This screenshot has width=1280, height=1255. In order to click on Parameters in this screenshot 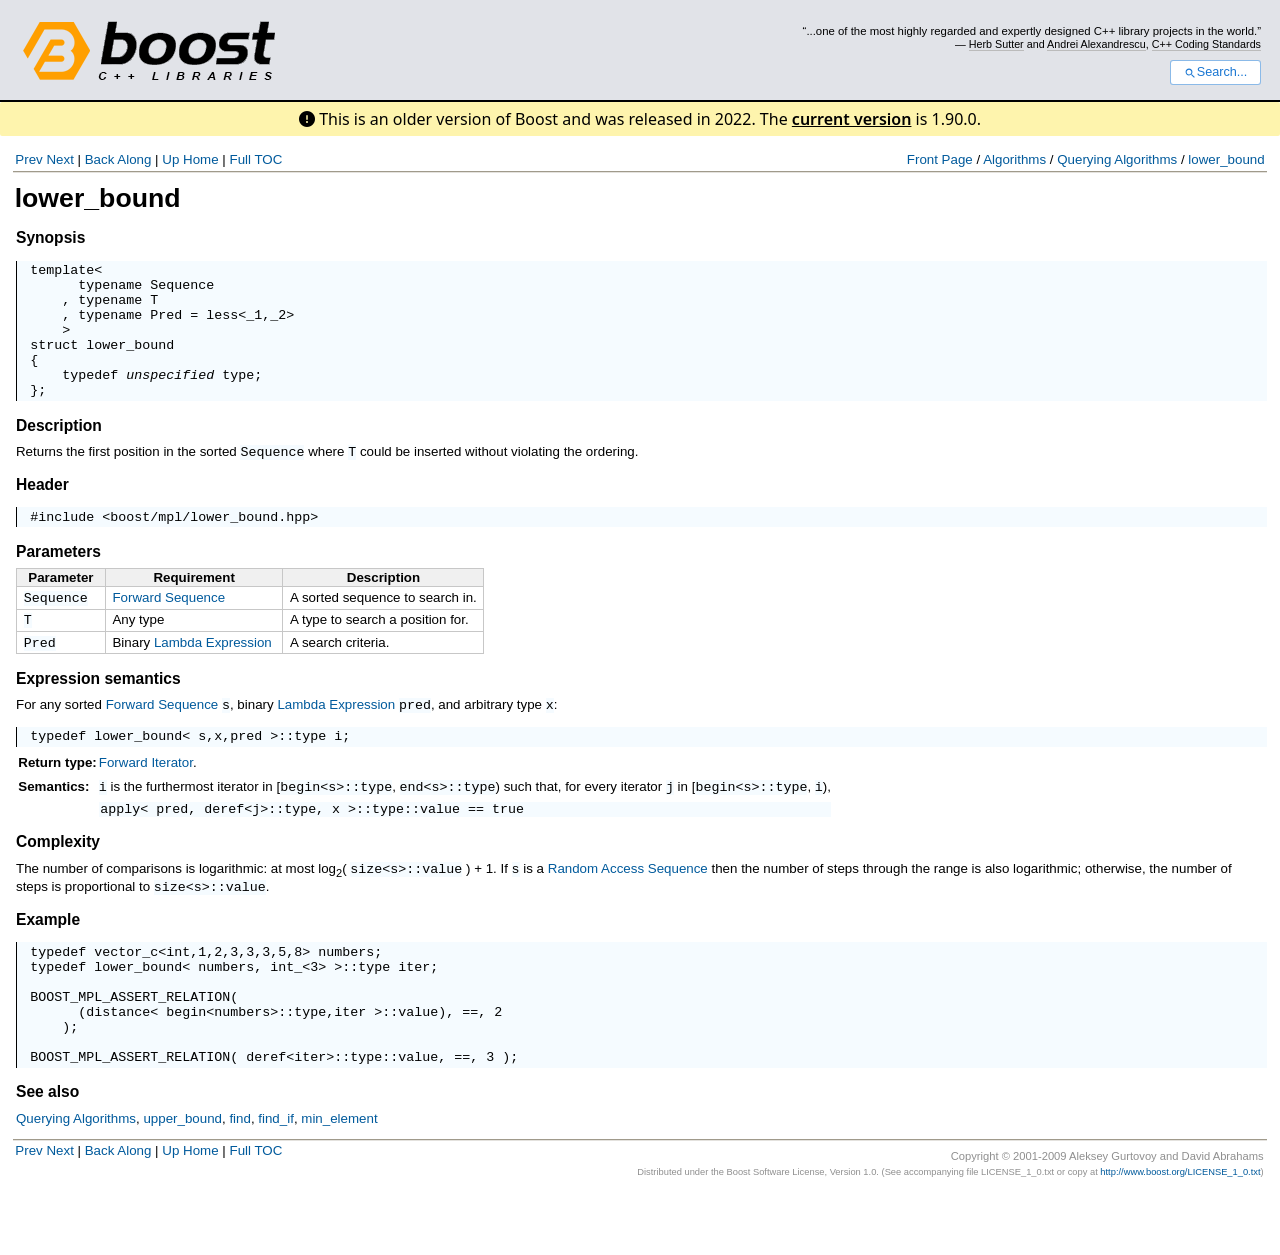, I will do `click(58, 580)`.